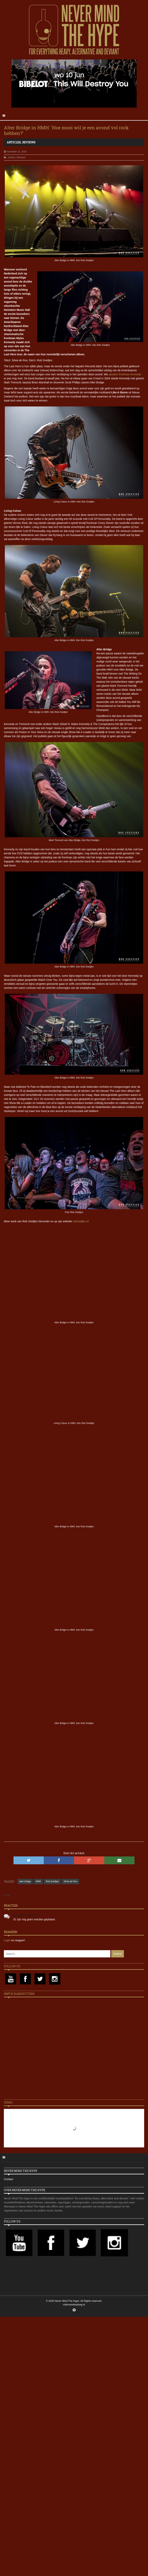 The image size is (148, 2576). I want to click on Silvia de Roo, so click(70, 1881).